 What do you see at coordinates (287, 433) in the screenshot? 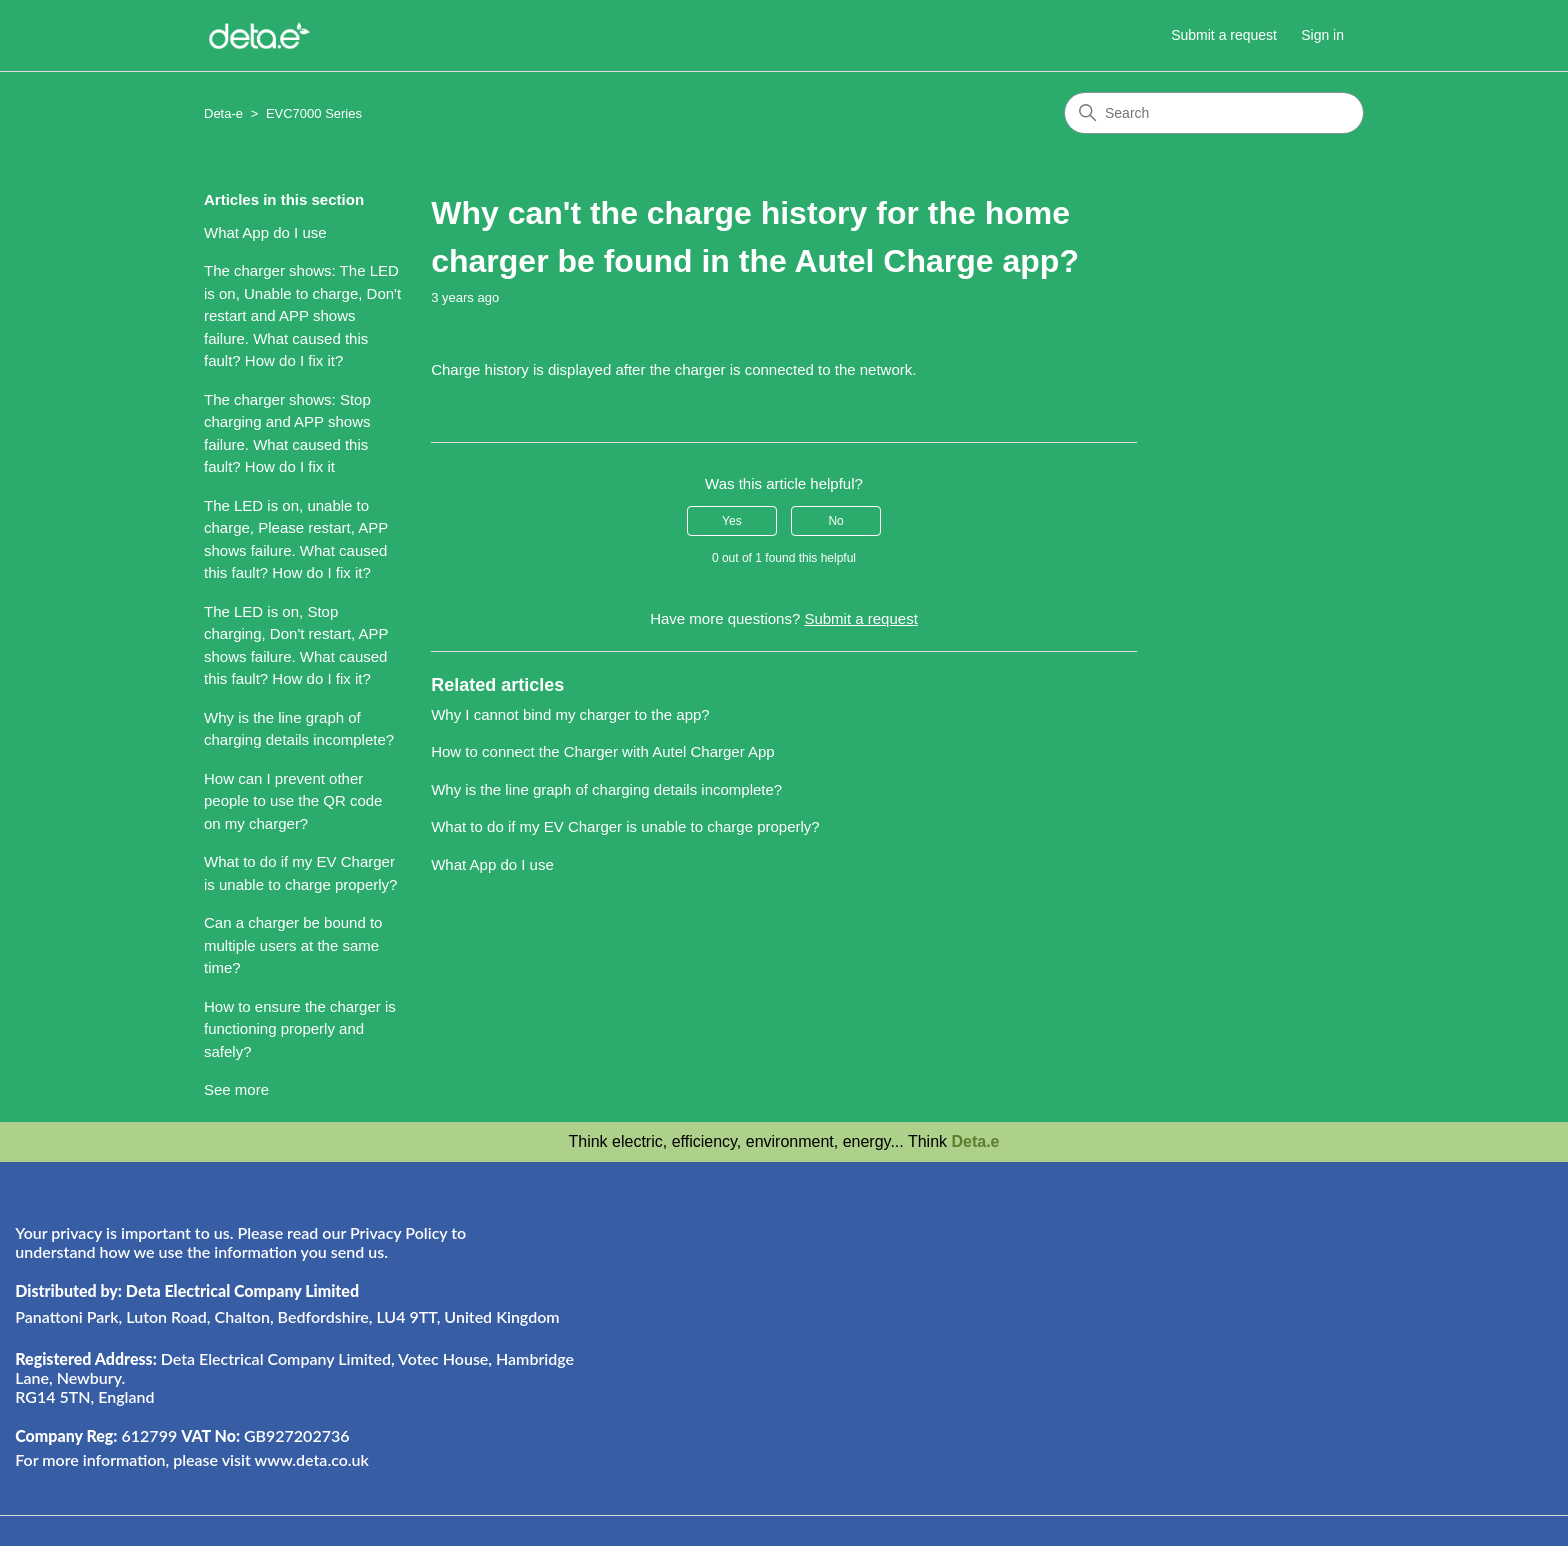
I see `The charger shows: Stop charging and APP shows failure. What caused this fault? How do I fix it` at bounding box center [287, 433].